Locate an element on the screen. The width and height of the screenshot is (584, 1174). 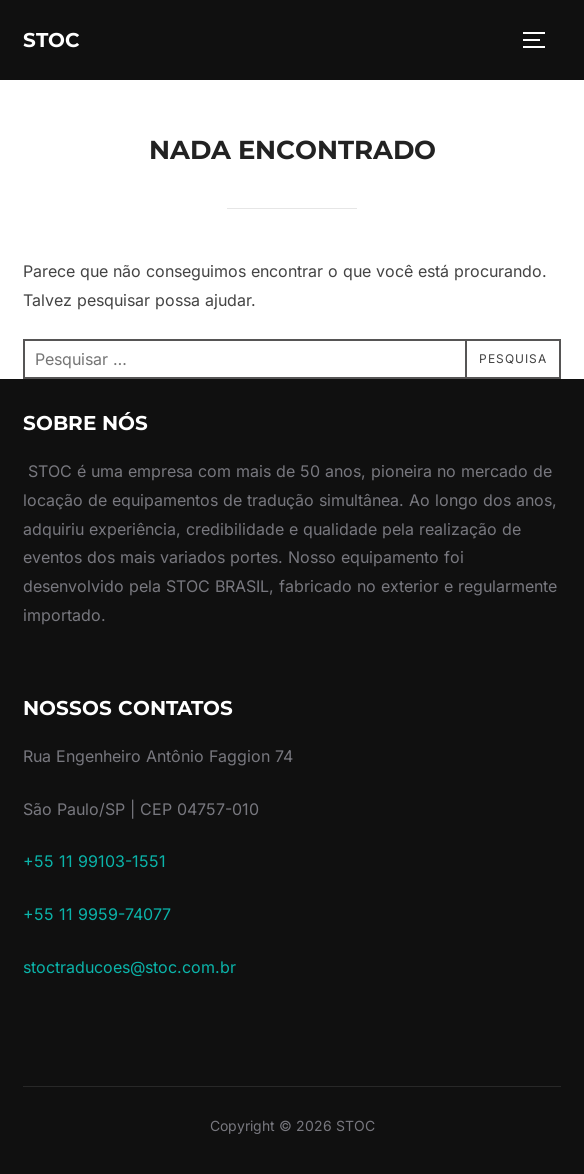
+55 11 9959-74077 is located at coordinates (97, 914).